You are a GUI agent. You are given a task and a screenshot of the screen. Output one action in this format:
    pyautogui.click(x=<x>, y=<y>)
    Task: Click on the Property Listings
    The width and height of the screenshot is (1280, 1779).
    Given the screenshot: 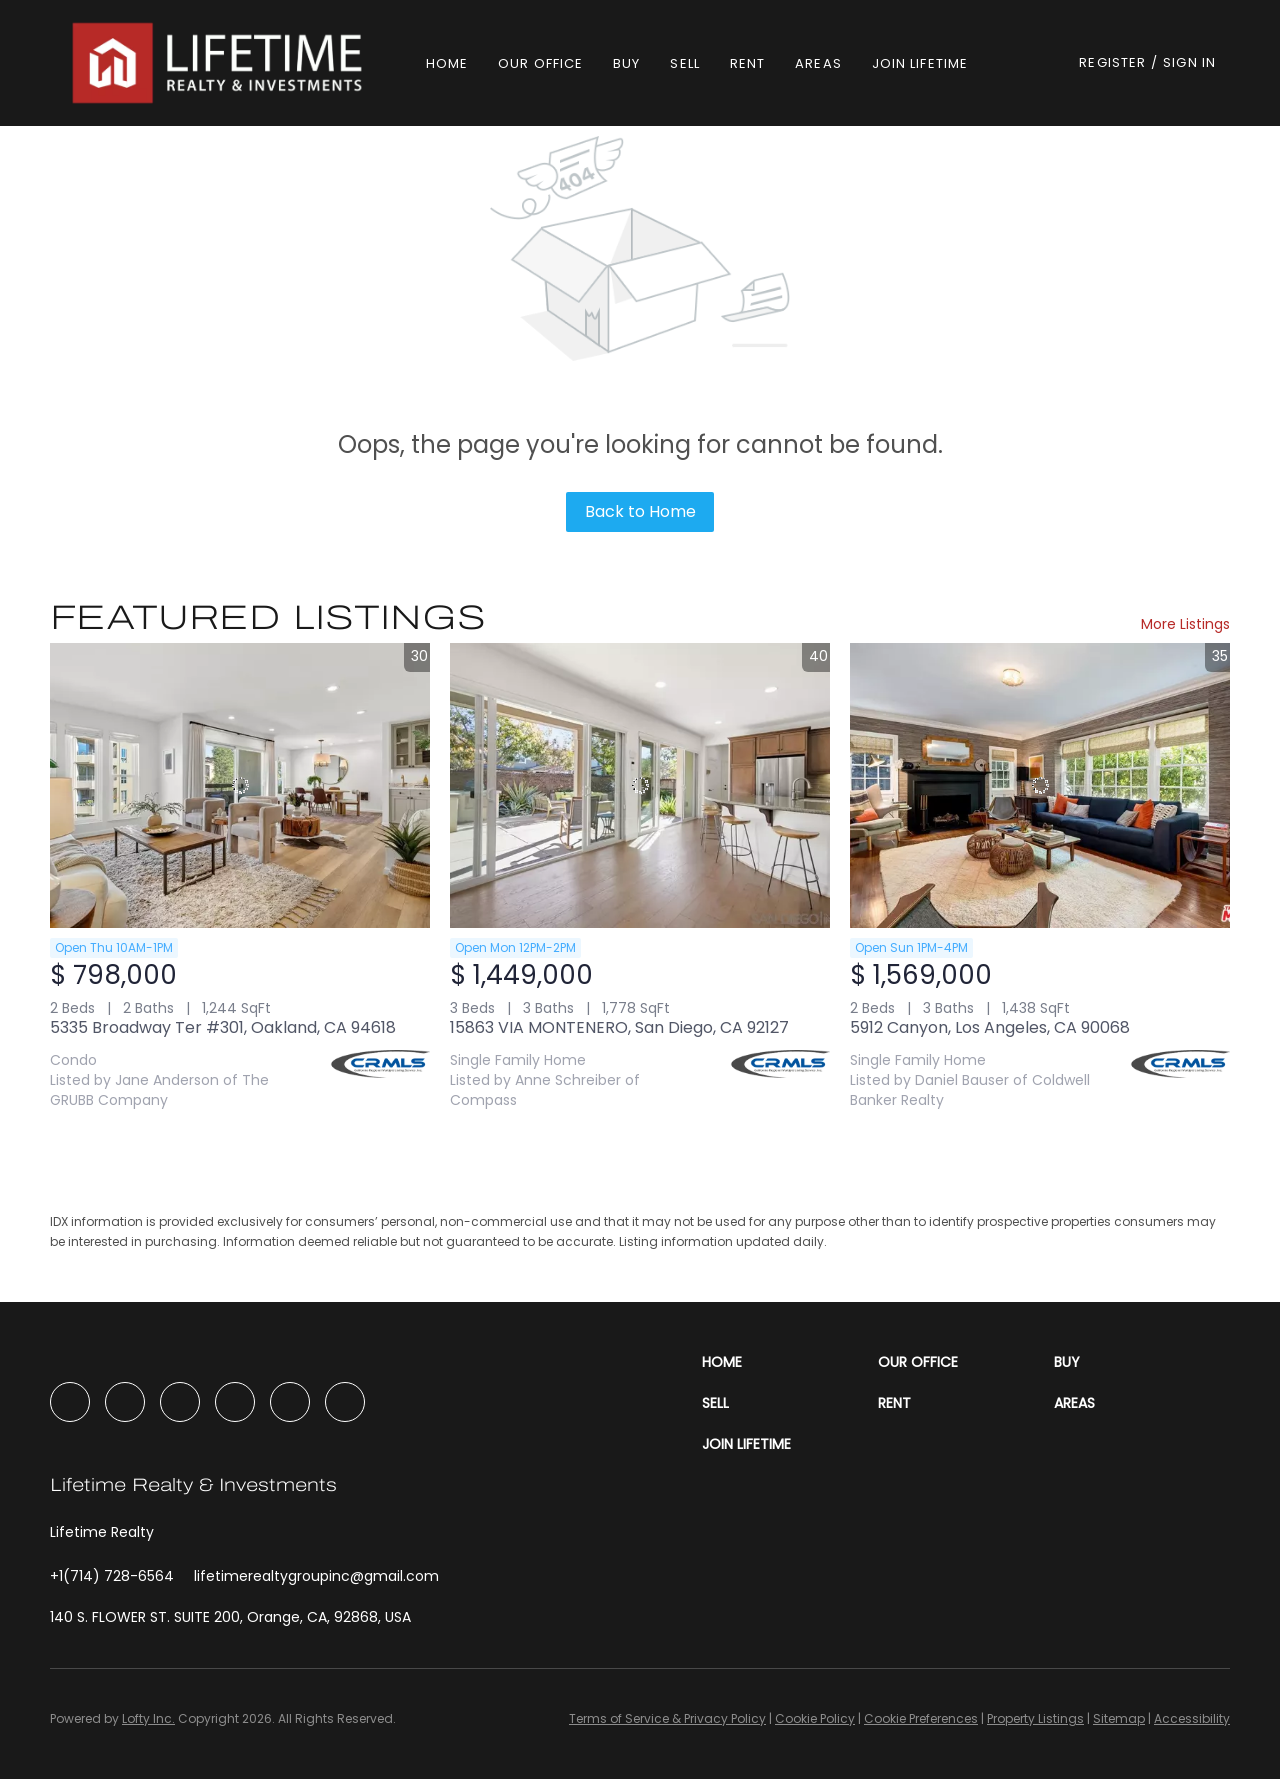 What is the action you would take?
    pyautogui.click(x=1035, y=1718)
    